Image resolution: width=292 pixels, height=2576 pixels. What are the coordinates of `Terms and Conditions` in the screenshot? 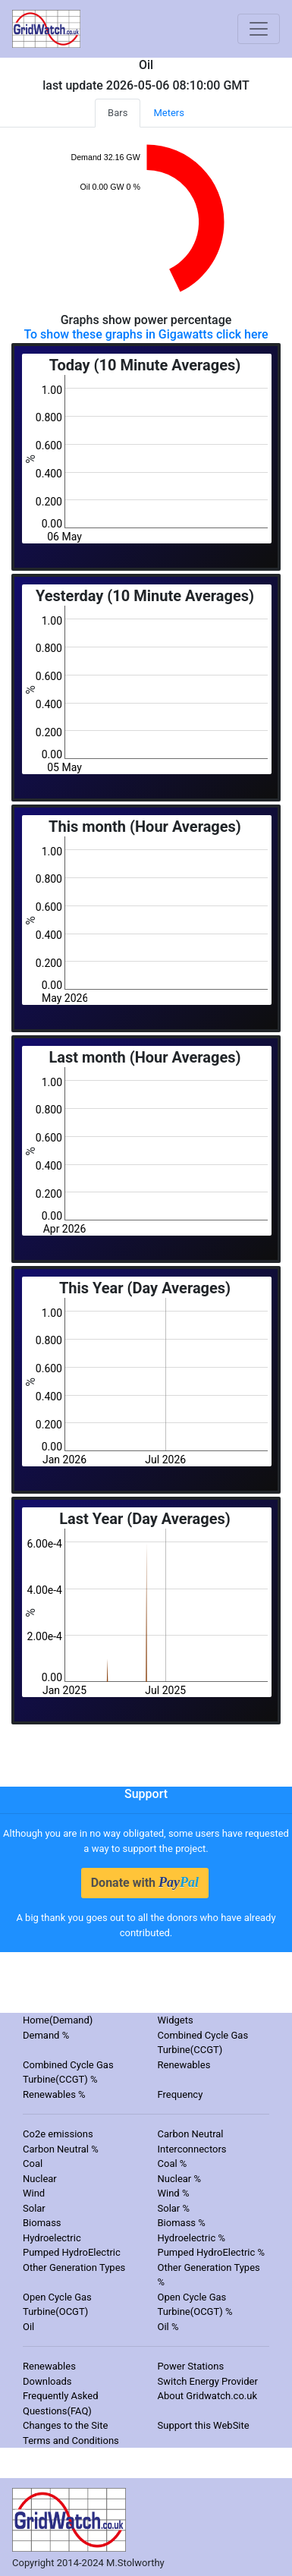 It's located at (71, 2440).